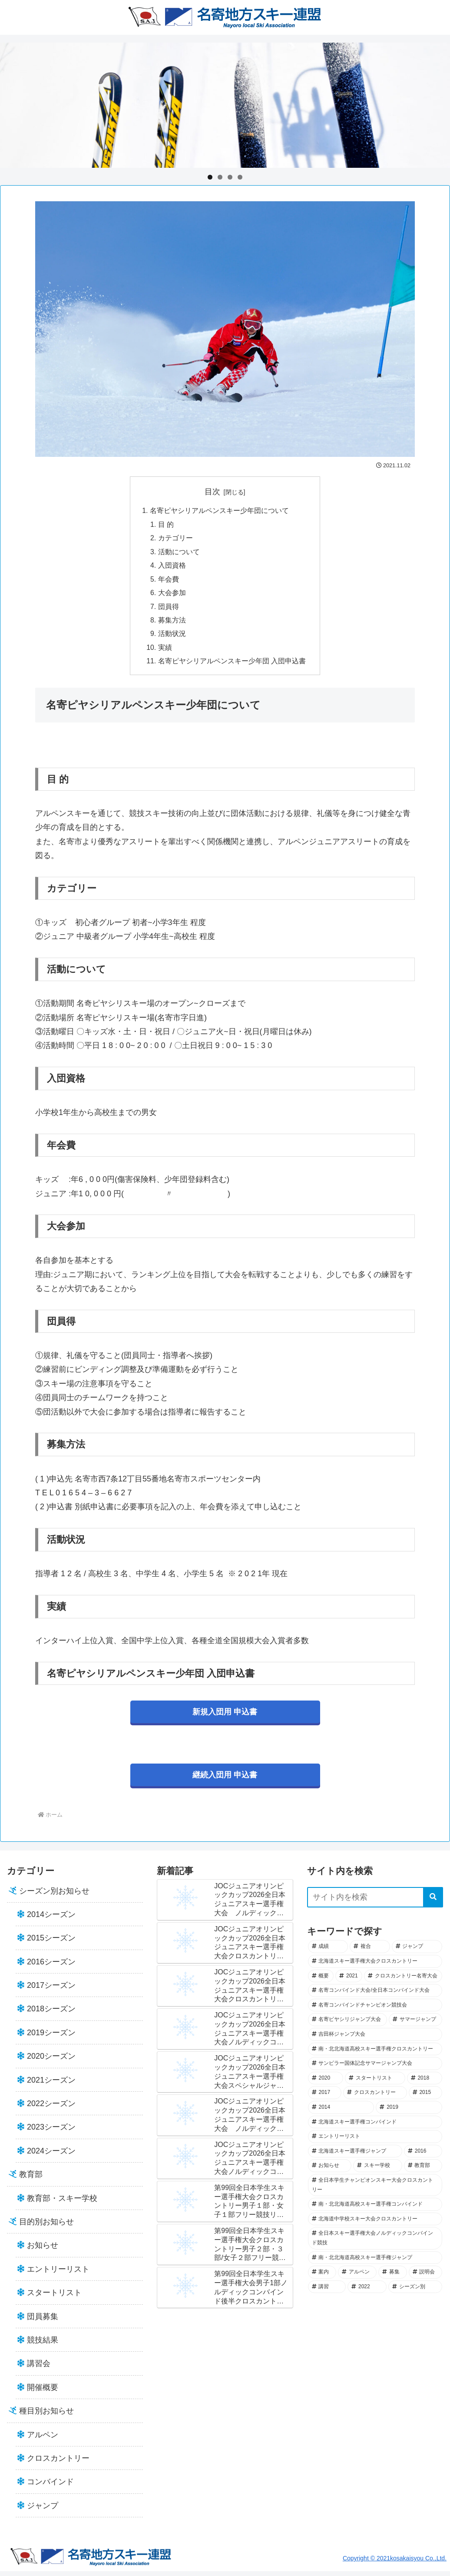 The height and width of the screenshot is (2576, 450). What do you see at coordinates (375, 2223) in the screenshot?
I see `[北海道中学校スキー大会クロスカントリー (8個の項目)]` at bounding box center [375, 2223].